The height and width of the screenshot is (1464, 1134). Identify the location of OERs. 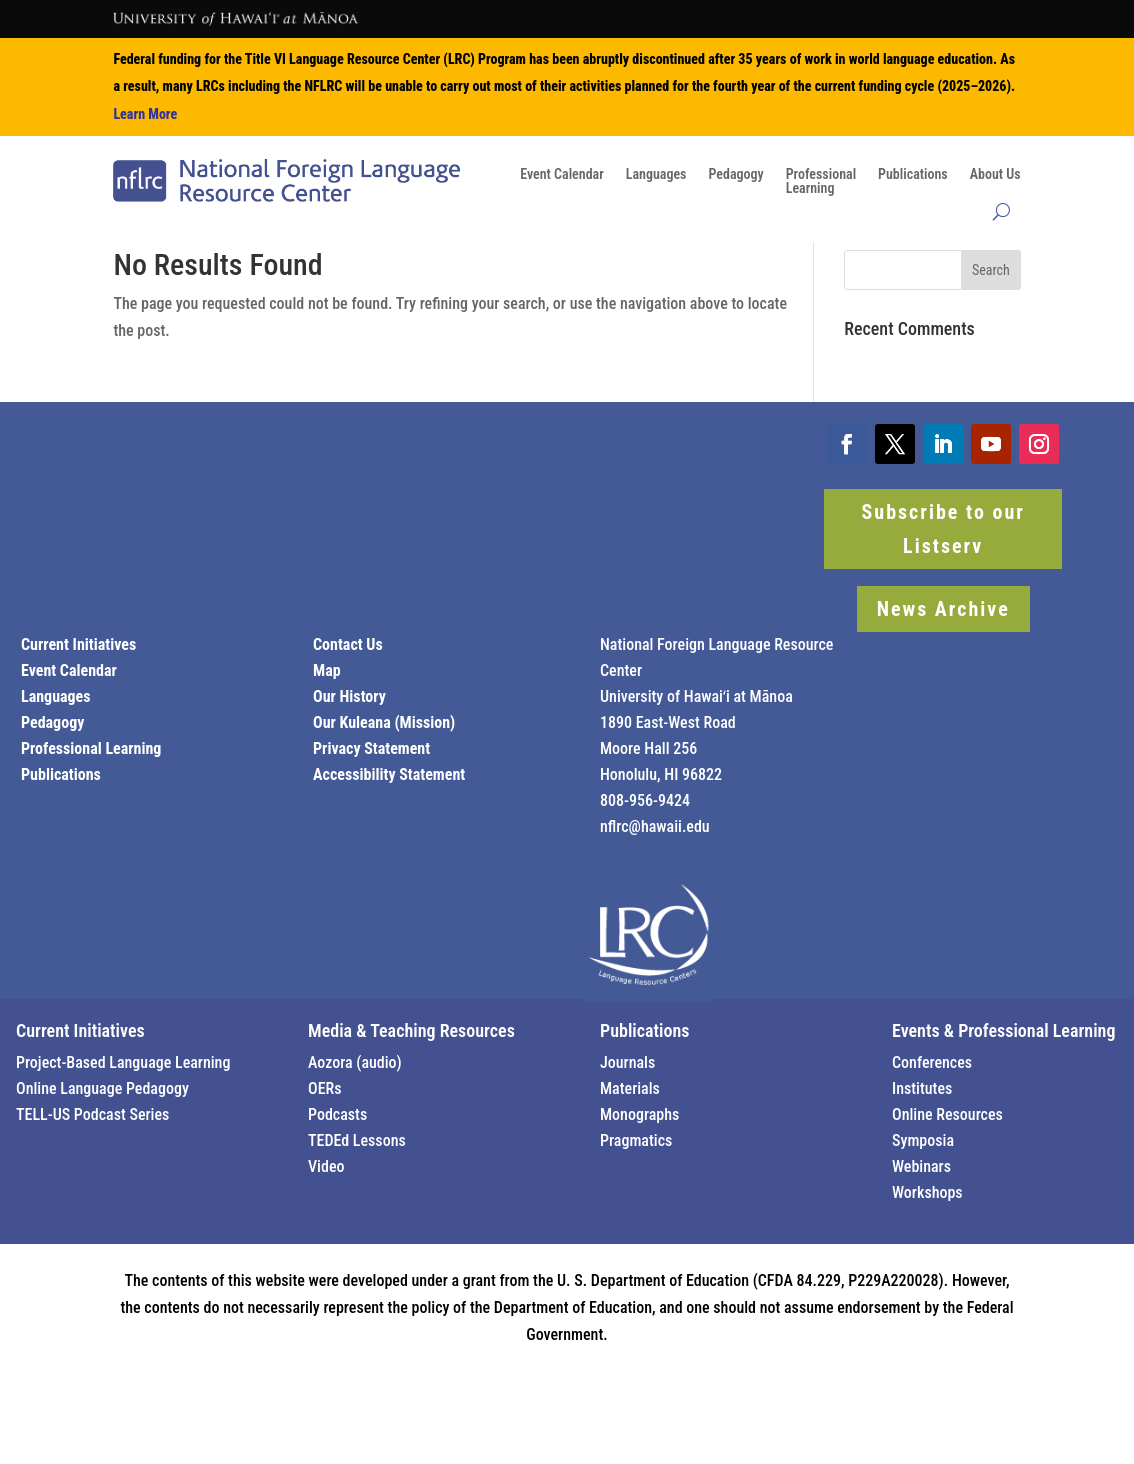
(325, 1088).